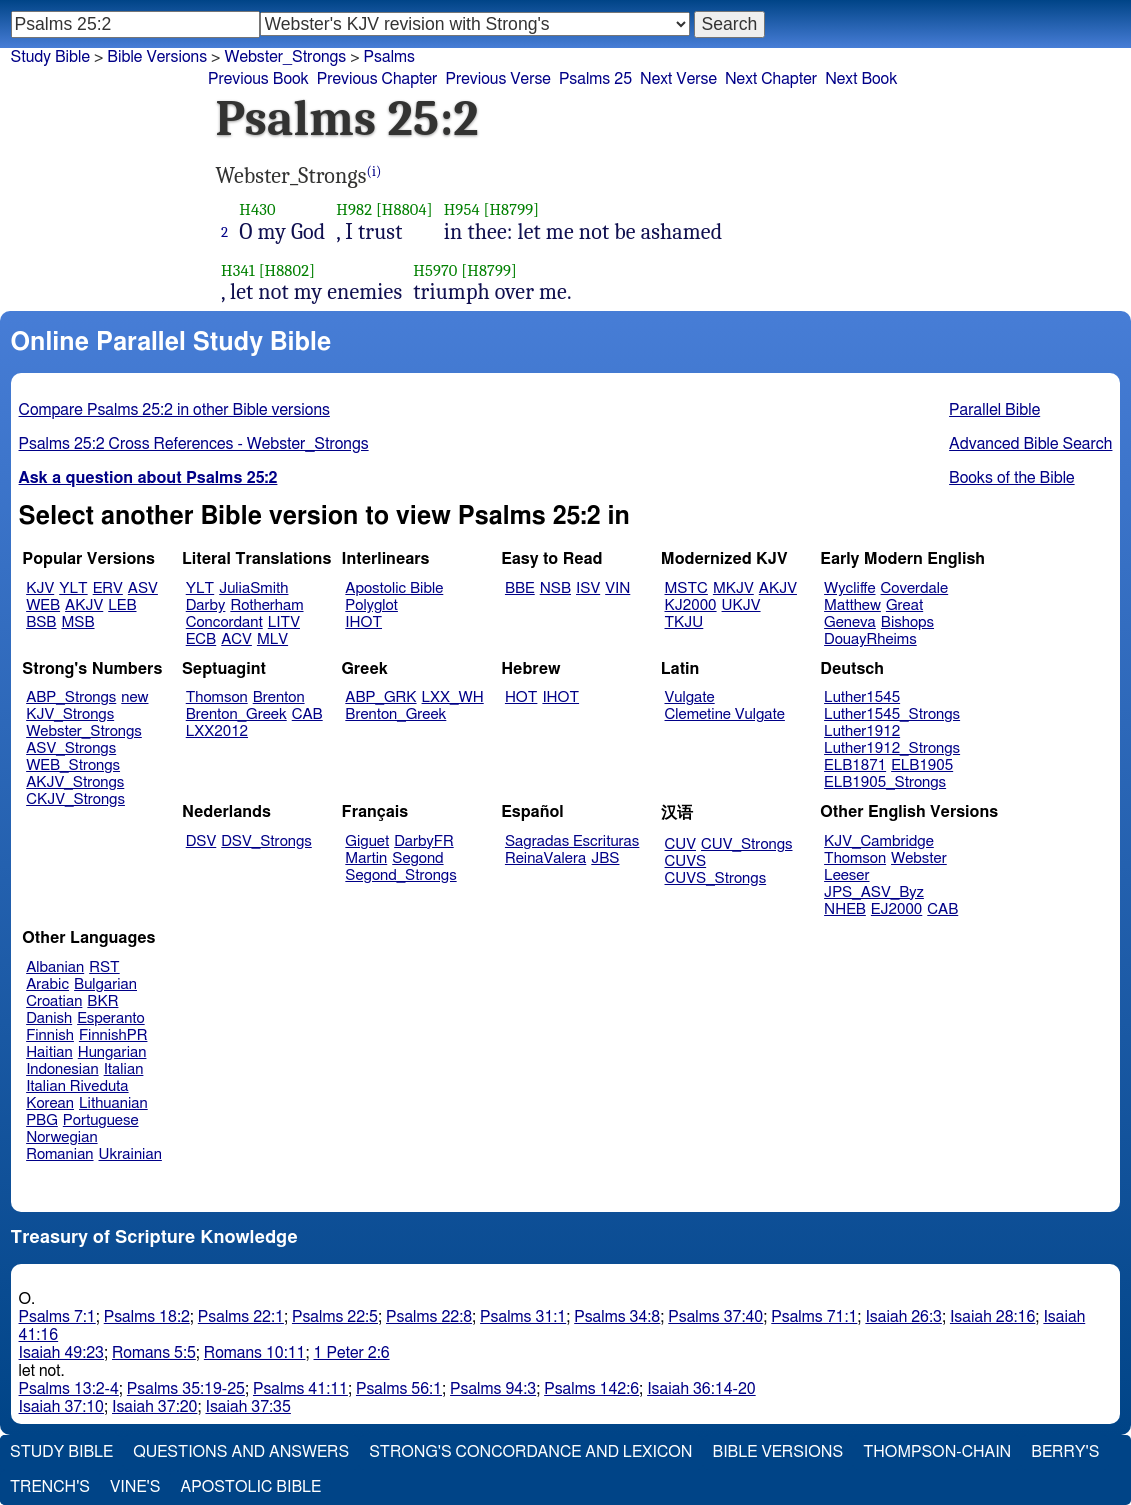 Image resolution: width=1131 pixels, height=1505 pixels. What do you see at coordinates (55, 967) in the screenshot?
I see `Albanian` at bounding box center [55, 967].